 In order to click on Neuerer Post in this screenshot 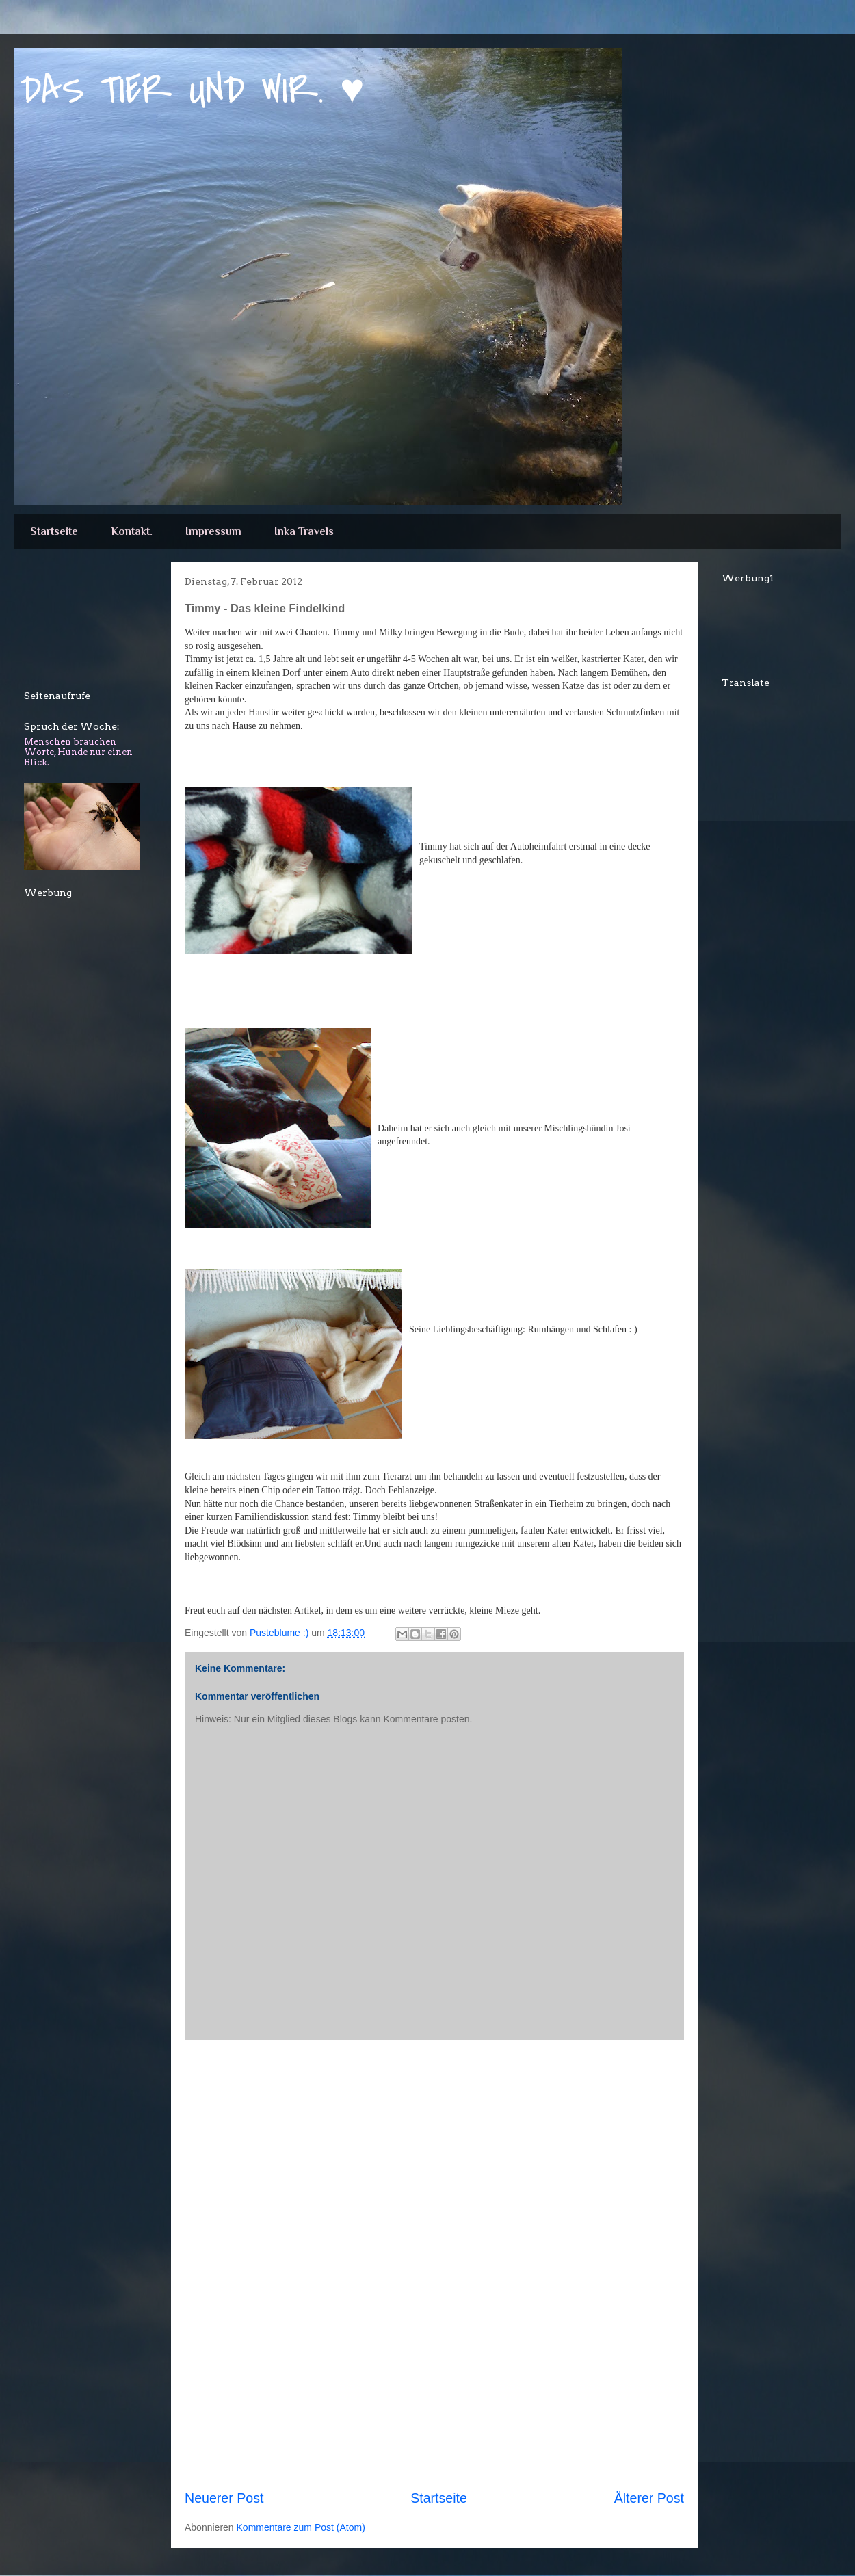, I will do `click(224, 2498)`.